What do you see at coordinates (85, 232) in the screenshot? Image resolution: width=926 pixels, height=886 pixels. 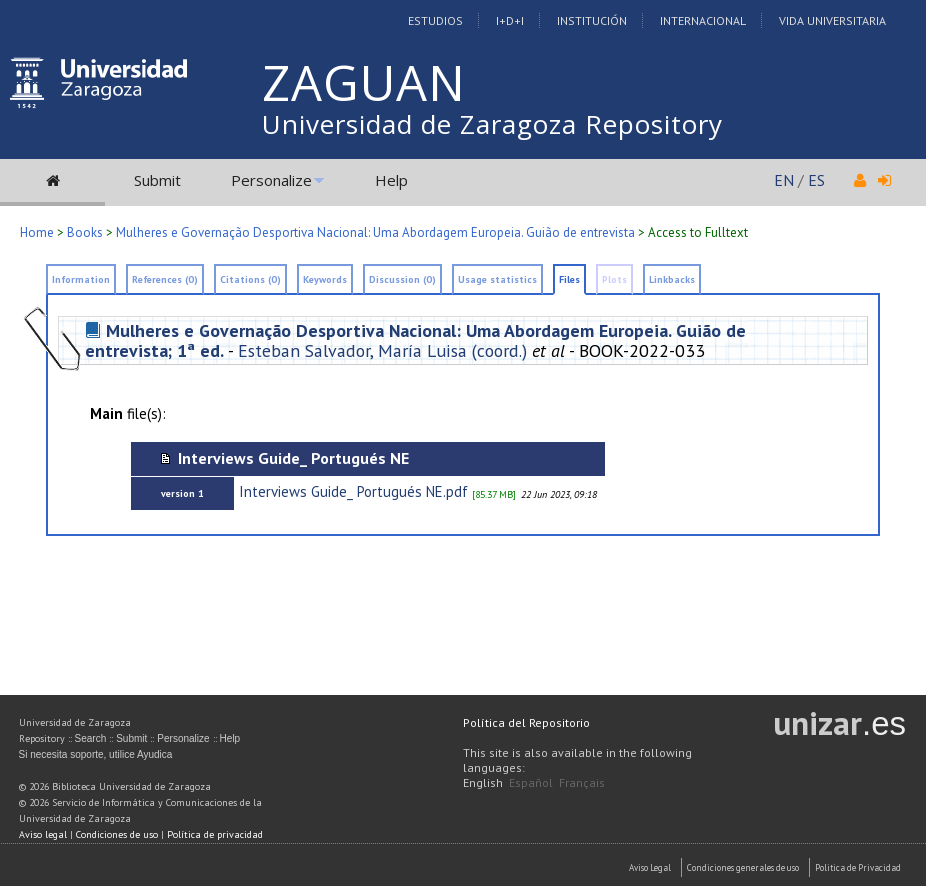 I see `Books` at bounding box center [85, 232].